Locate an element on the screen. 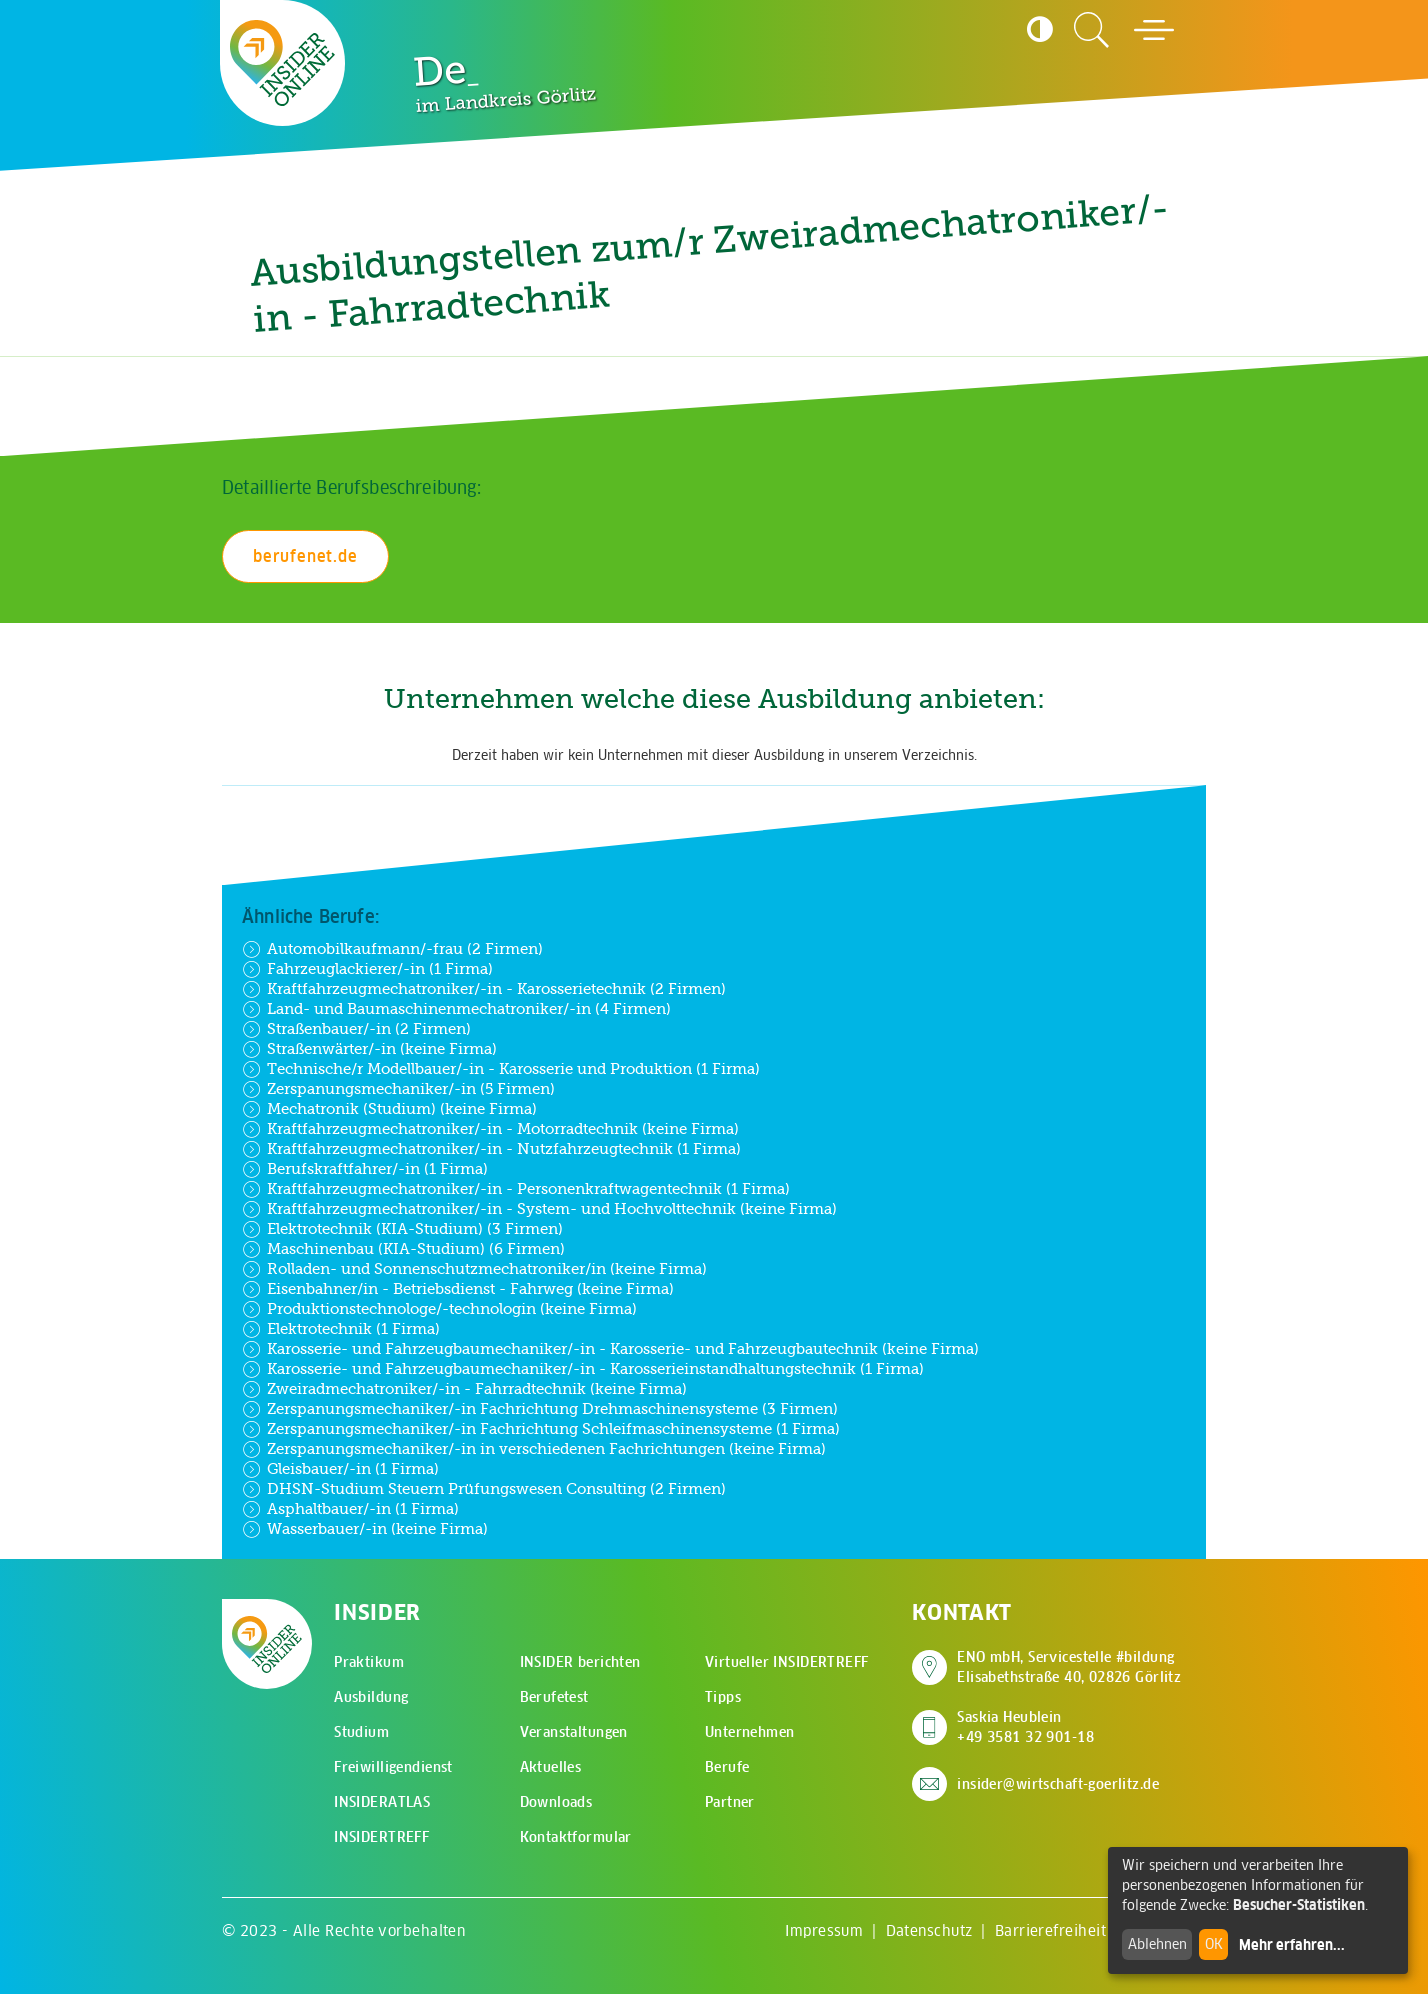 Image resolution: width=1428 pixels, height=1994 pixels. Veranstaltungen [menuitem] is located at coordinates (574, 1732).